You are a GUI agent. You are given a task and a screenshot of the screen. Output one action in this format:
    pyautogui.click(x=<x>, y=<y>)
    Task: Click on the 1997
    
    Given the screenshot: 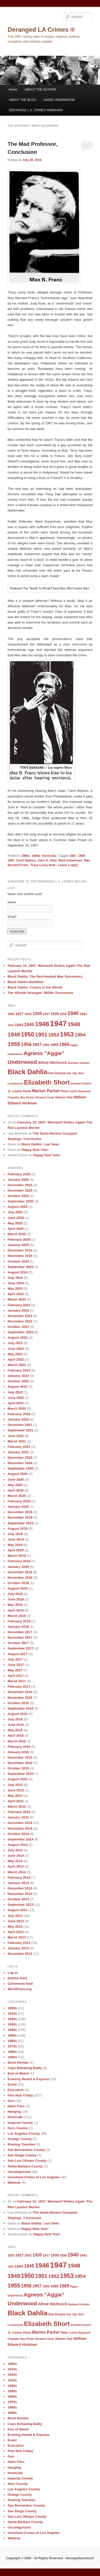 What is the action you would take?
    pyautogui.click(x=10, y=860)
    